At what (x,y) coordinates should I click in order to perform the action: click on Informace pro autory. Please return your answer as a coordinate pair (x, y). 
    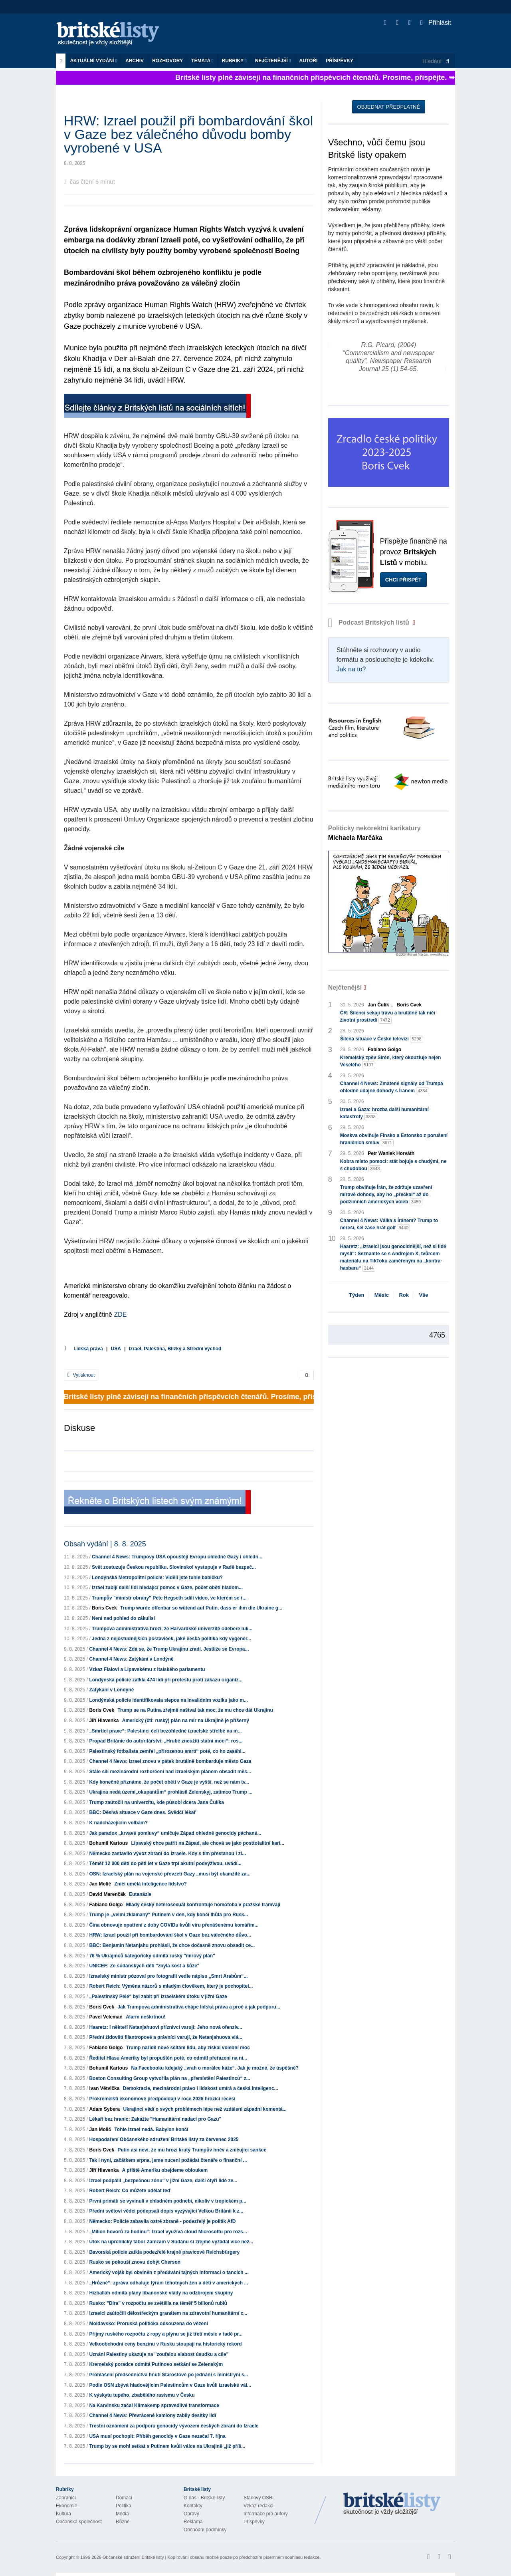
    Looking at the image, I should click on (266, 2513).